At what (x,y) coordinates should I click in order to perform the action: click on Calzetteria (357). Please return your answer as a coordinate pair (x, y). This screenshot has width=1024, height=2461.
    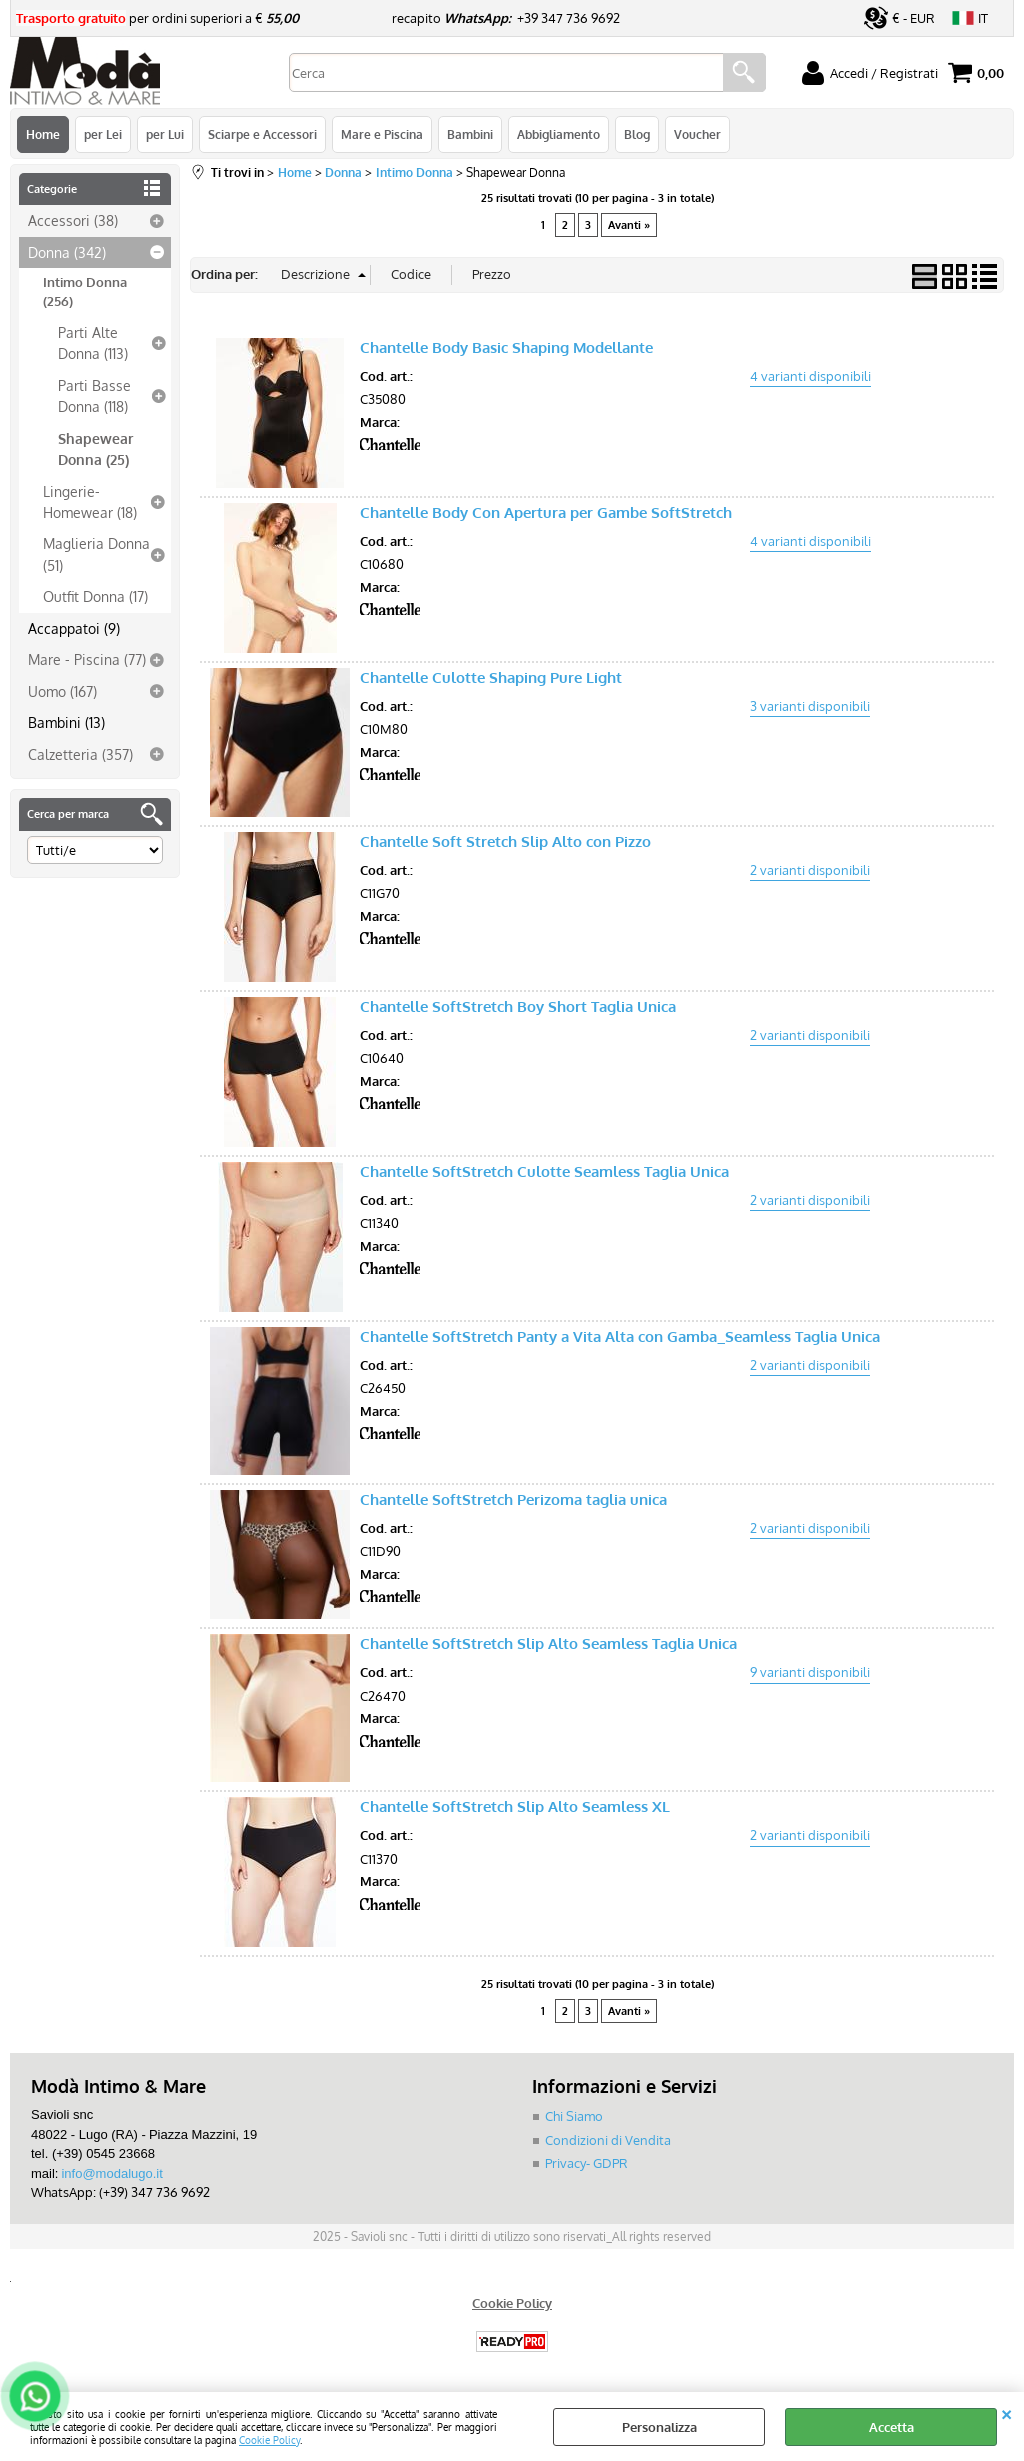
    Looking at the image, I should click on (80, 754).